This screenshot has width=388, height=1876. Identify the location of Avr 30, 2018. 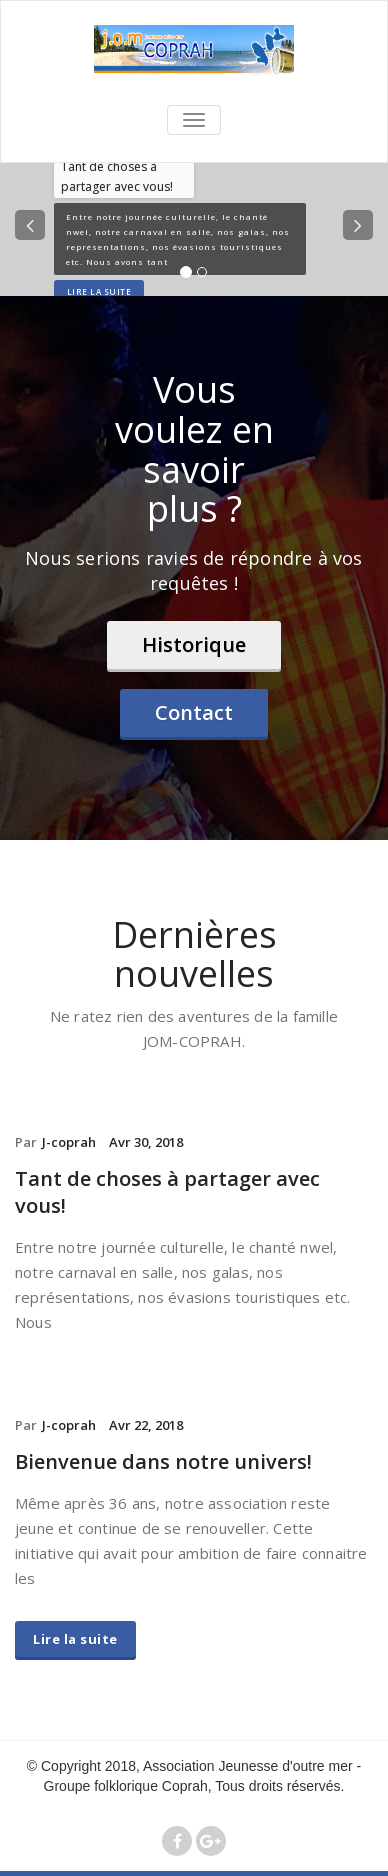
(146, 1142).